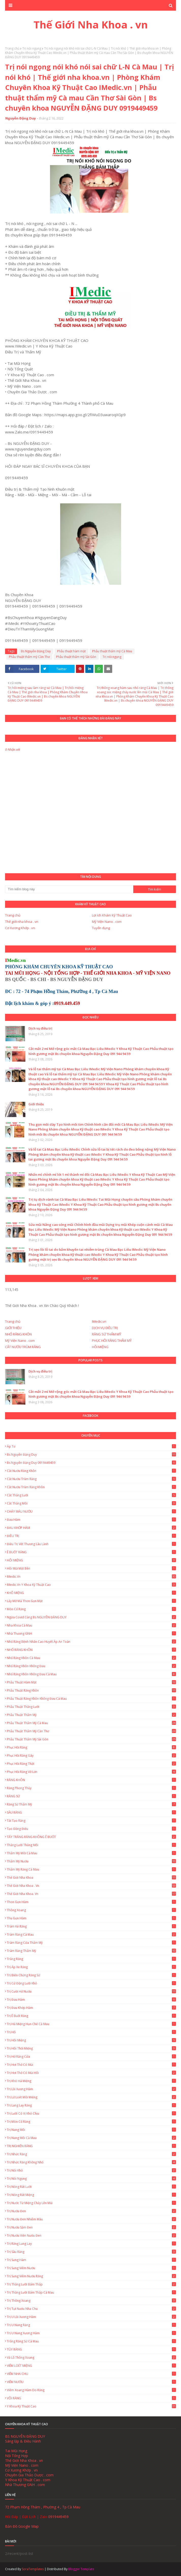 The width and height of the screenshot is (181, 2576). I want to click on Cắt Nướu Trùm Răng, so click(91, 1479).